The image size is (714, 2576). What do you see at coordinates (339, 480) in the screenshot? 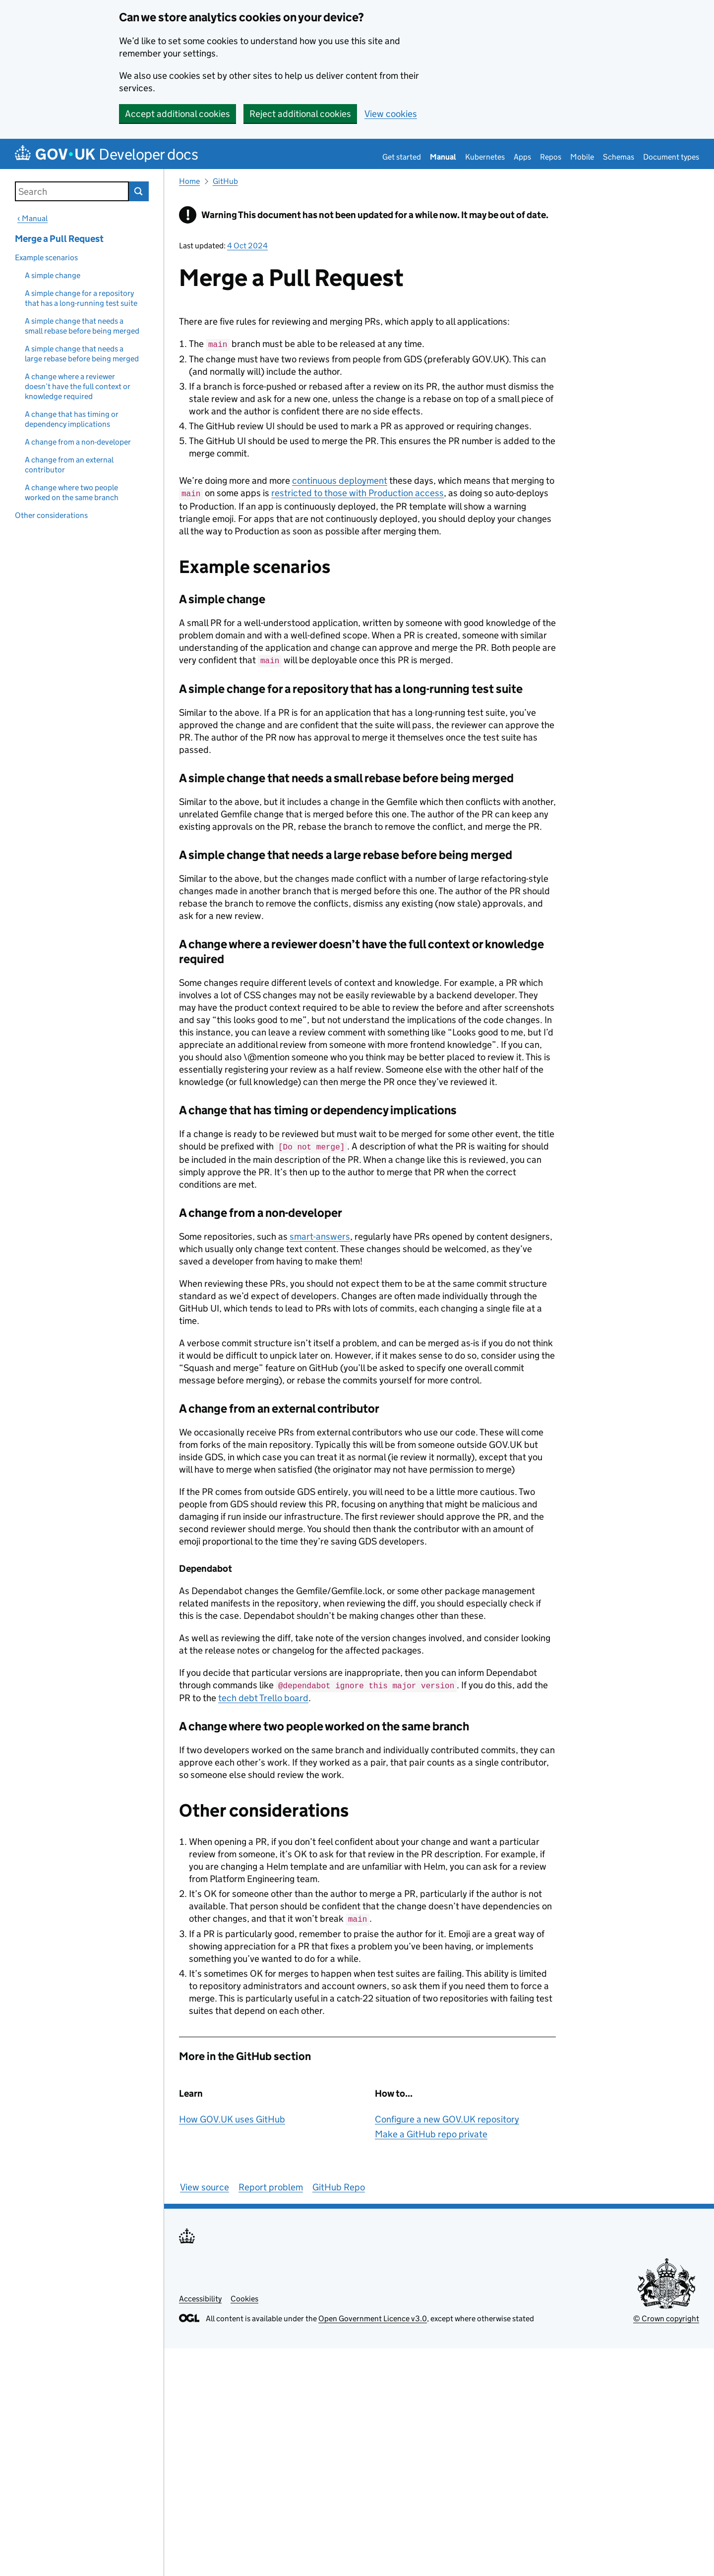
I see `continuous deployment` at bounding box center [339, 480].